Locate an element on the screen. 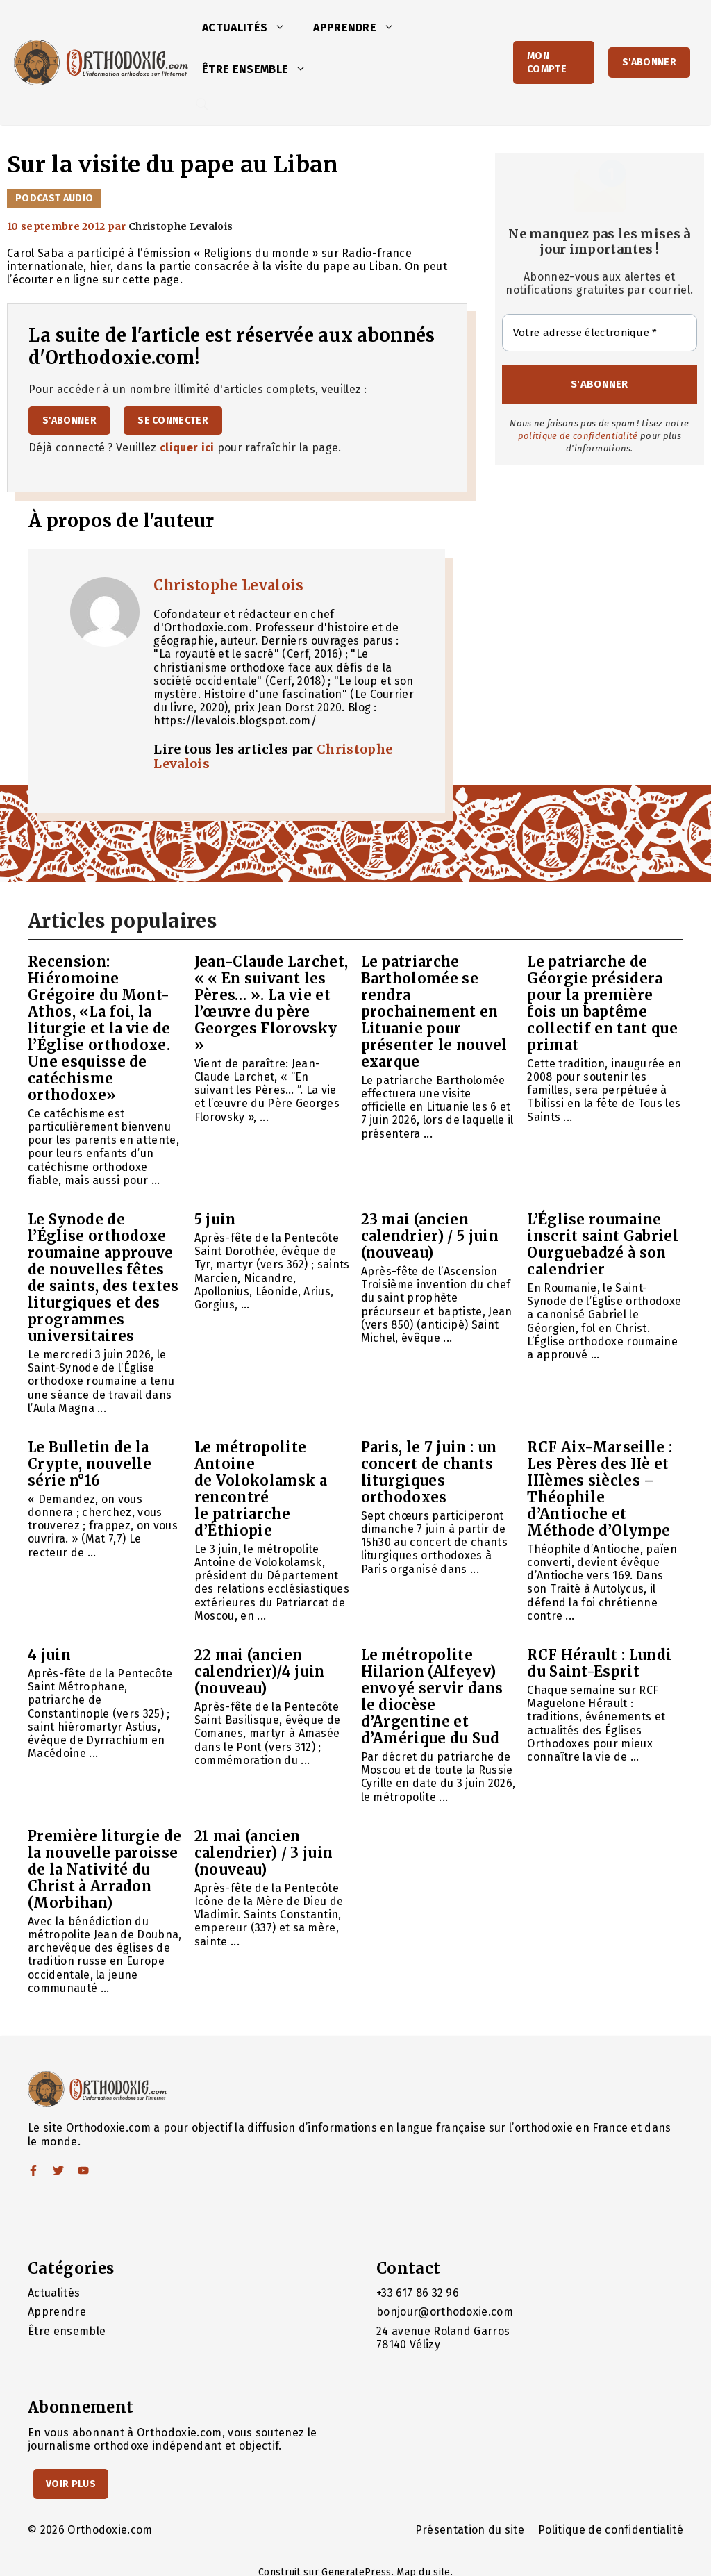 The width and height of the screenshot is (711, 2576). politique de confidentialité is located at coordinates (578, 436).